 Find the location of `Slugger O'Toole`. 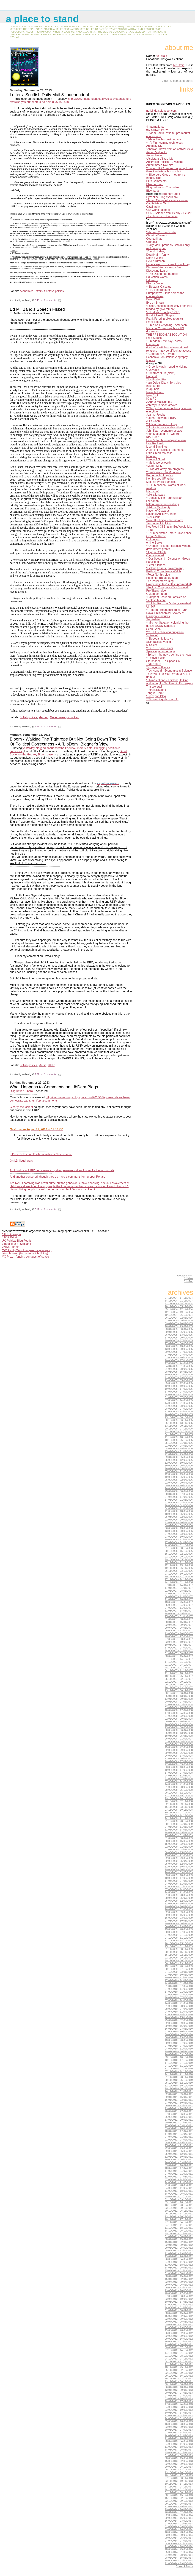

Slugger O'Toole is located at coordinates (156, 552).